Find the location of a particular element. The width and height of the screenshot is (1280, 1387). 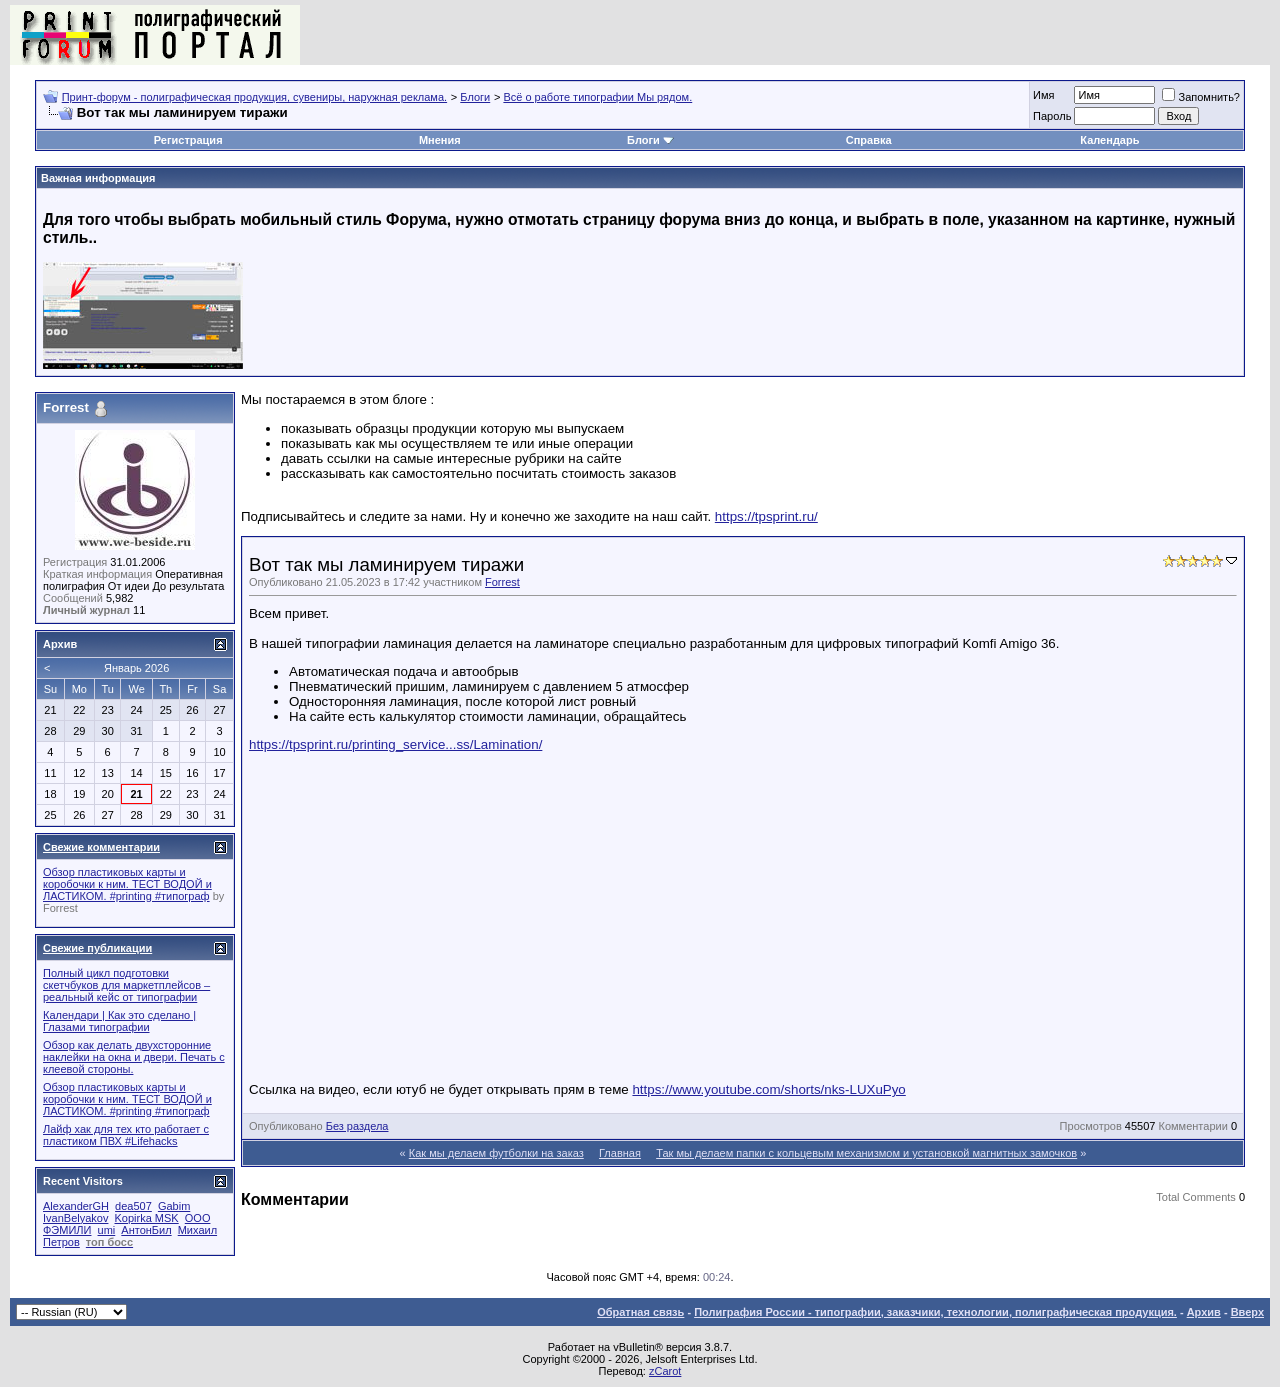

Обзор как делать двухсторонние наклейки на окна и двери. Печать с клеевой стороны. is located at coordinates (134, 1057).